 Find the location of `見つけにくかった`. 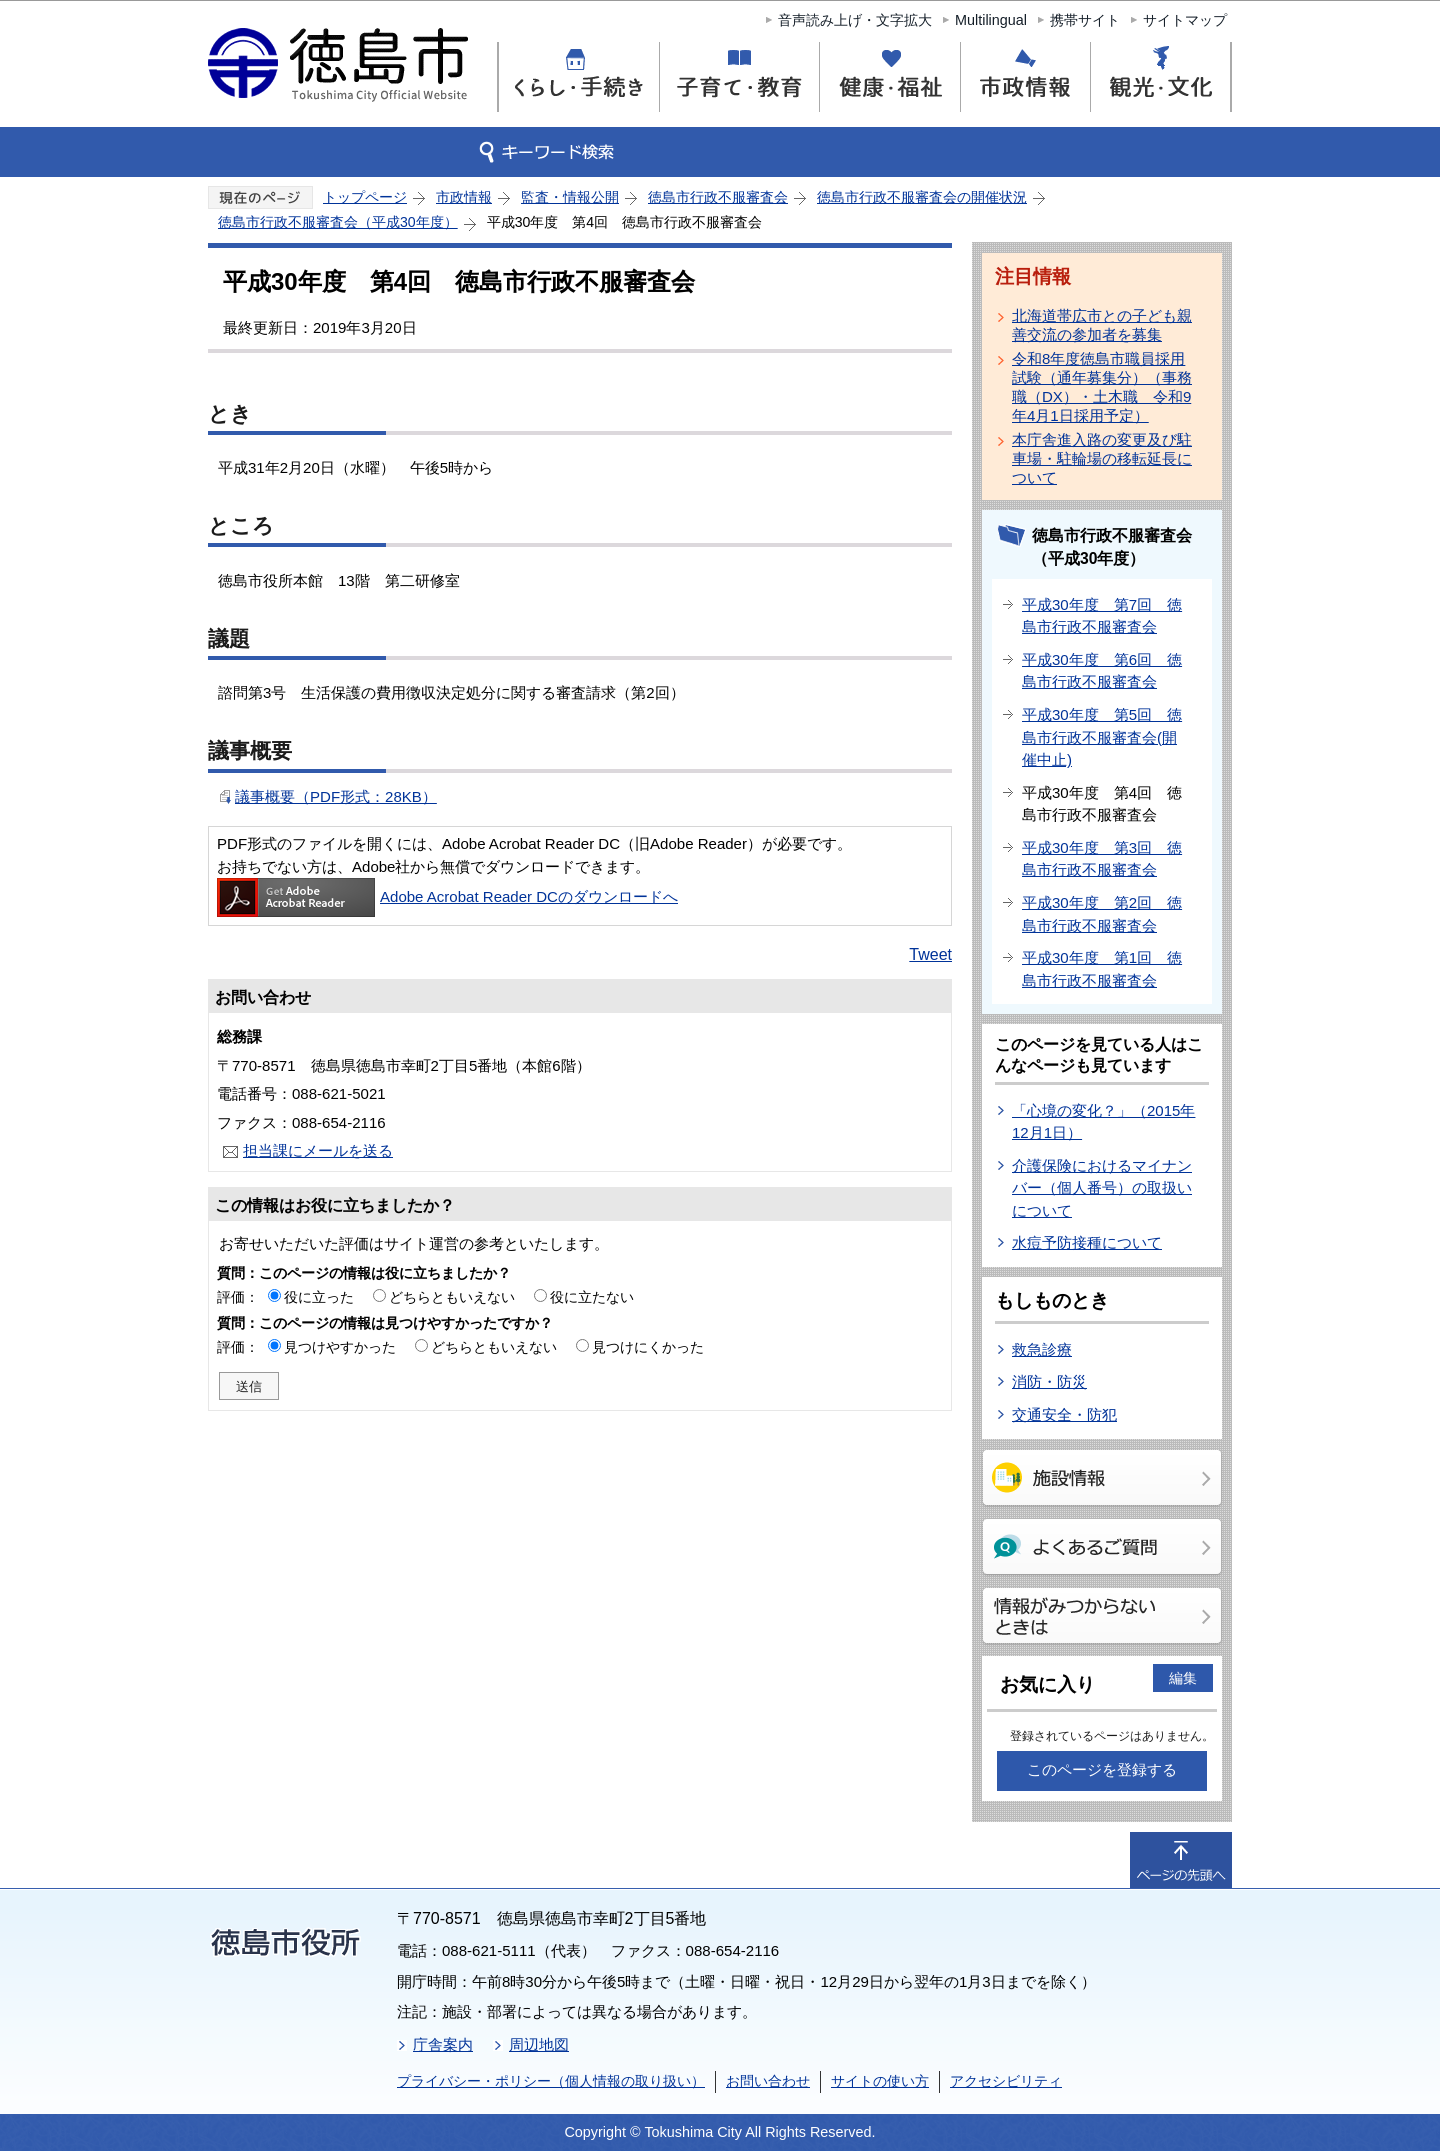

見つけにくかった is located at coordinates (648, 1347).